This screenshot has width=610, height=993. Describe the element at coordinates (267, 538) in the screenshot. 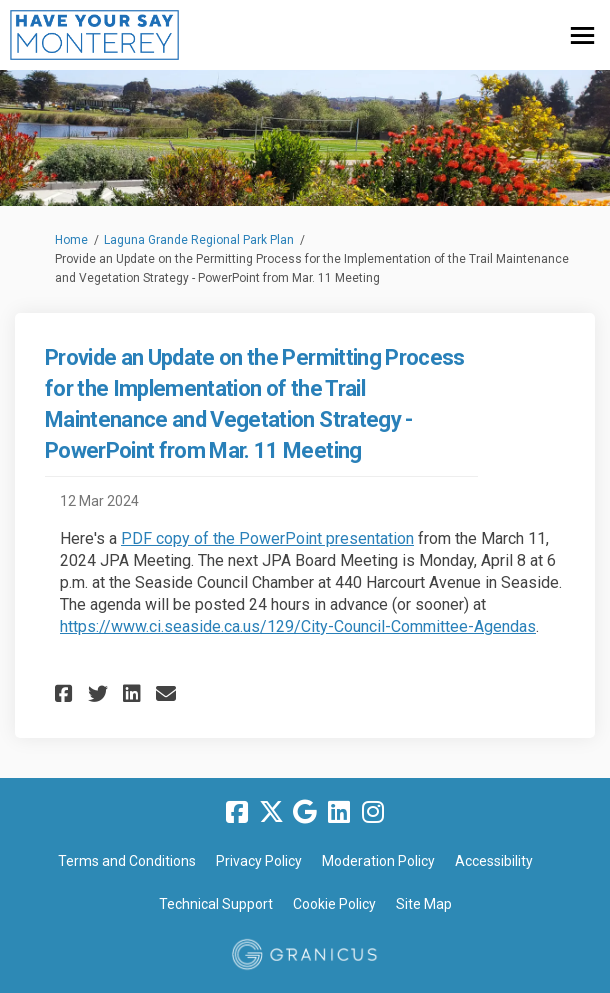

I see `PDF copy of the PowerPoint presentation` at that location.